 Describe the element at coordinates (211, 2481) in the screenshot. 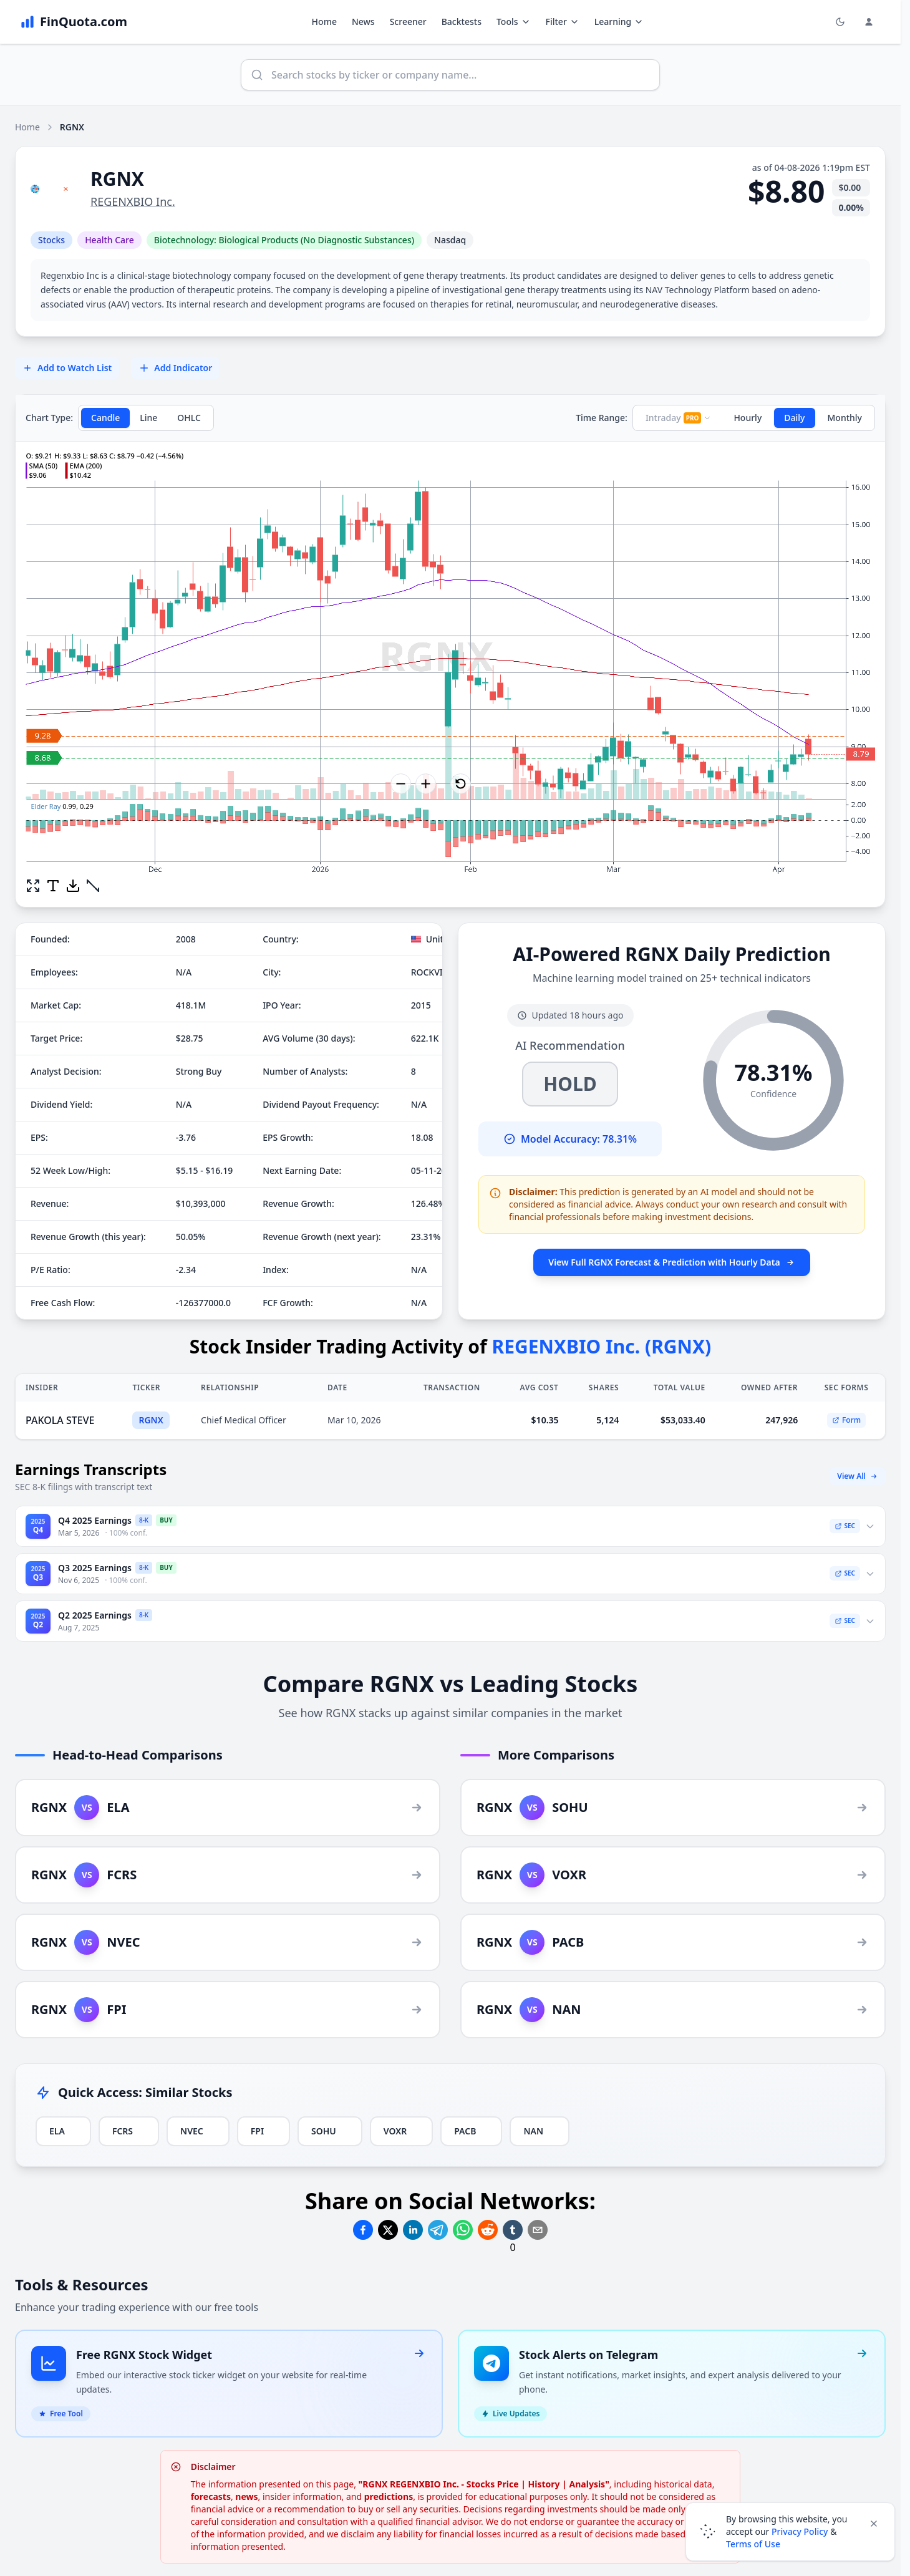

I see `forecasts` at that location.